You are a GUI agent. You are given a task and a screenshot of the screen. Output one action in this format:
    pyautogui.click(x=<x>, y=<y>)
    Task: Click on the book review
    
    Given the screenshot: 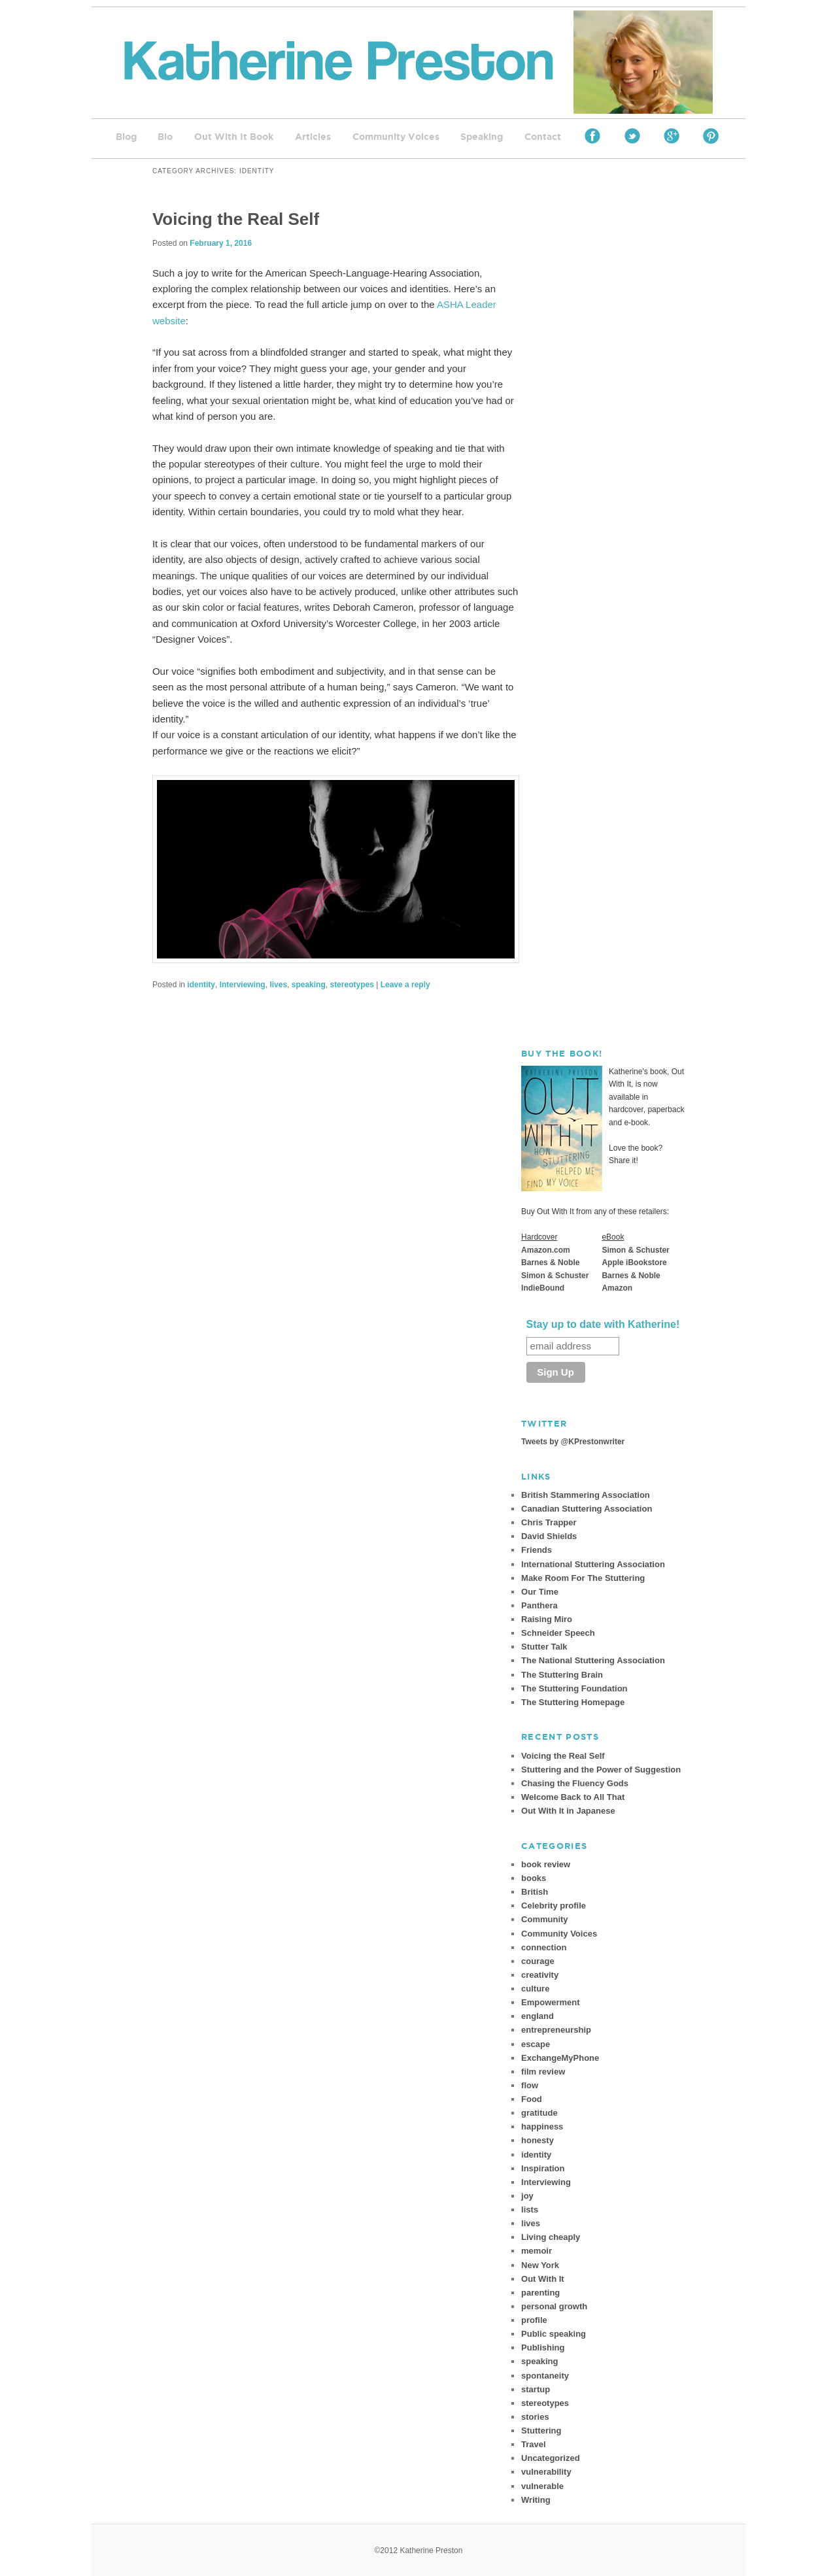 What is the action you would take?
    pyautogui.click(x=545, y=1864)
    